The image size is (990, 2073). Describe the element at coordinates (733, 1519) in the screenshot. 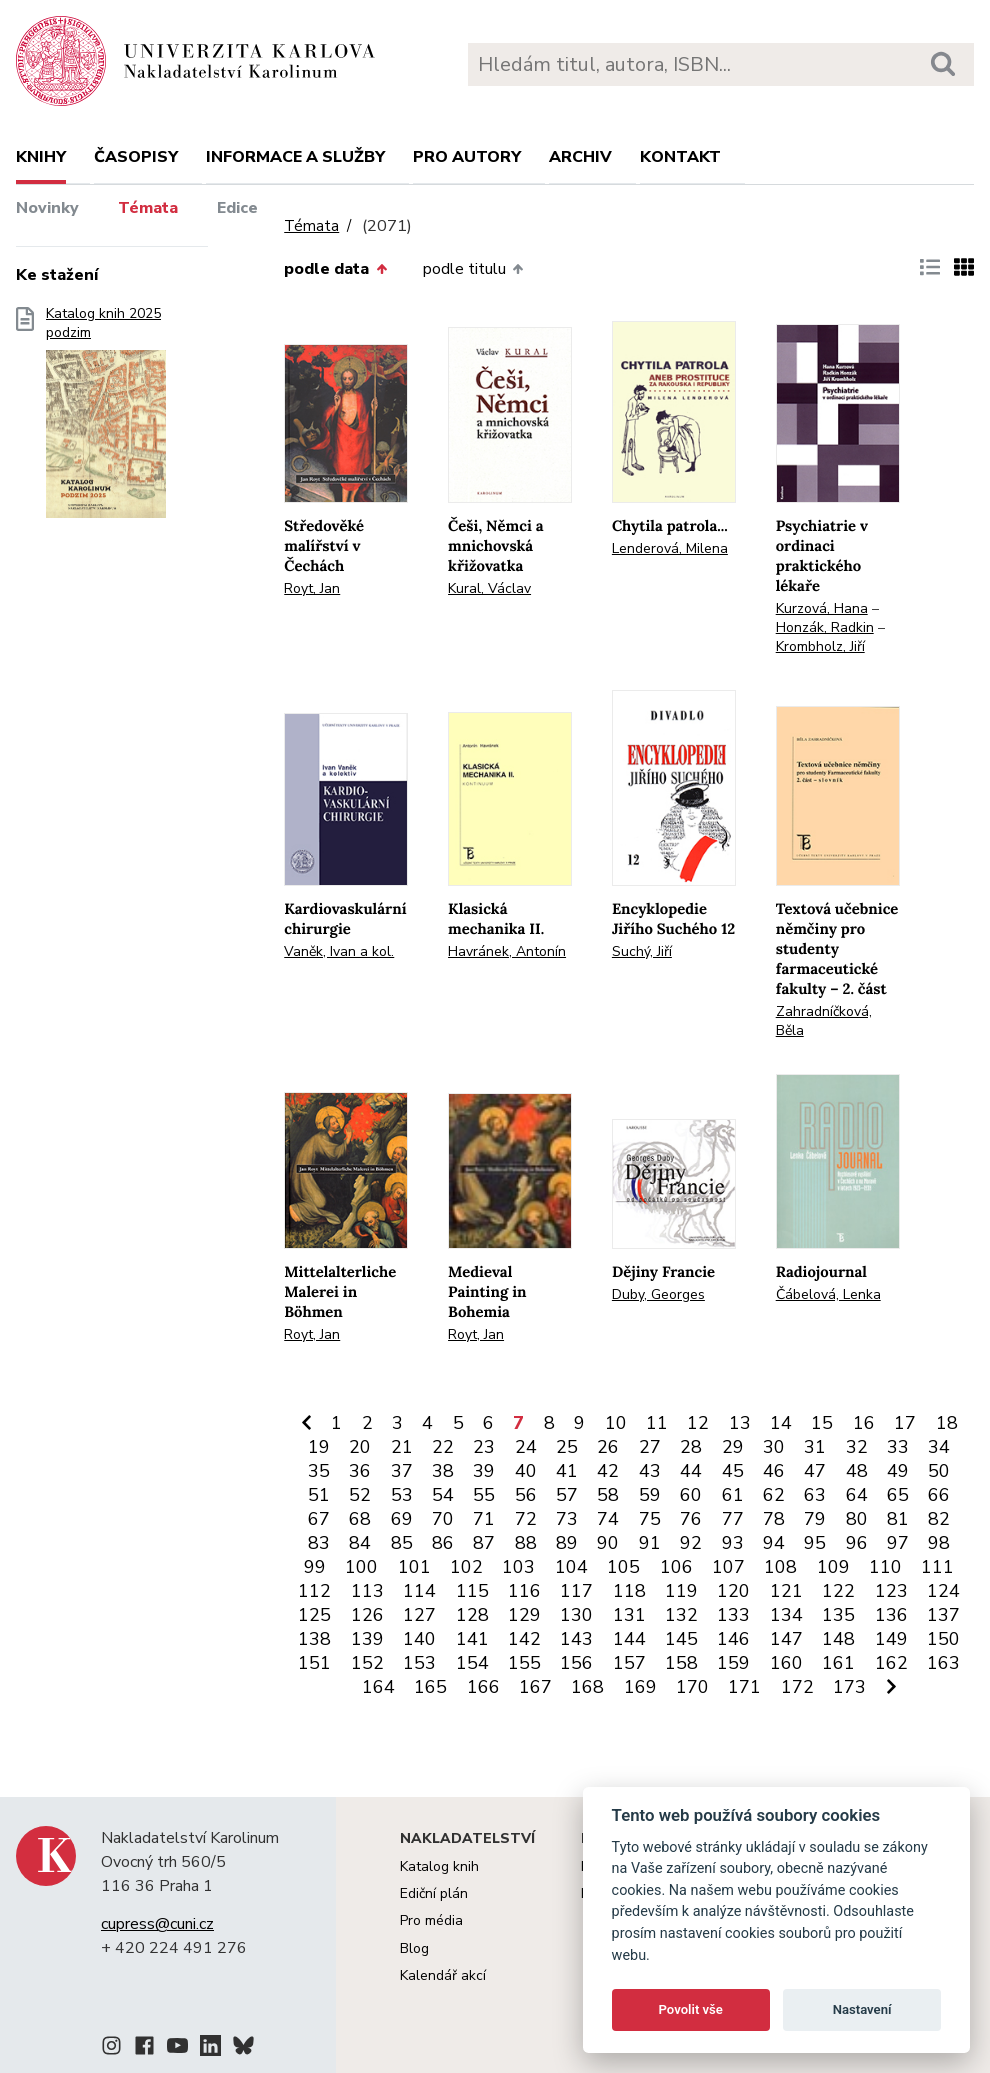

I see `77` at that location.